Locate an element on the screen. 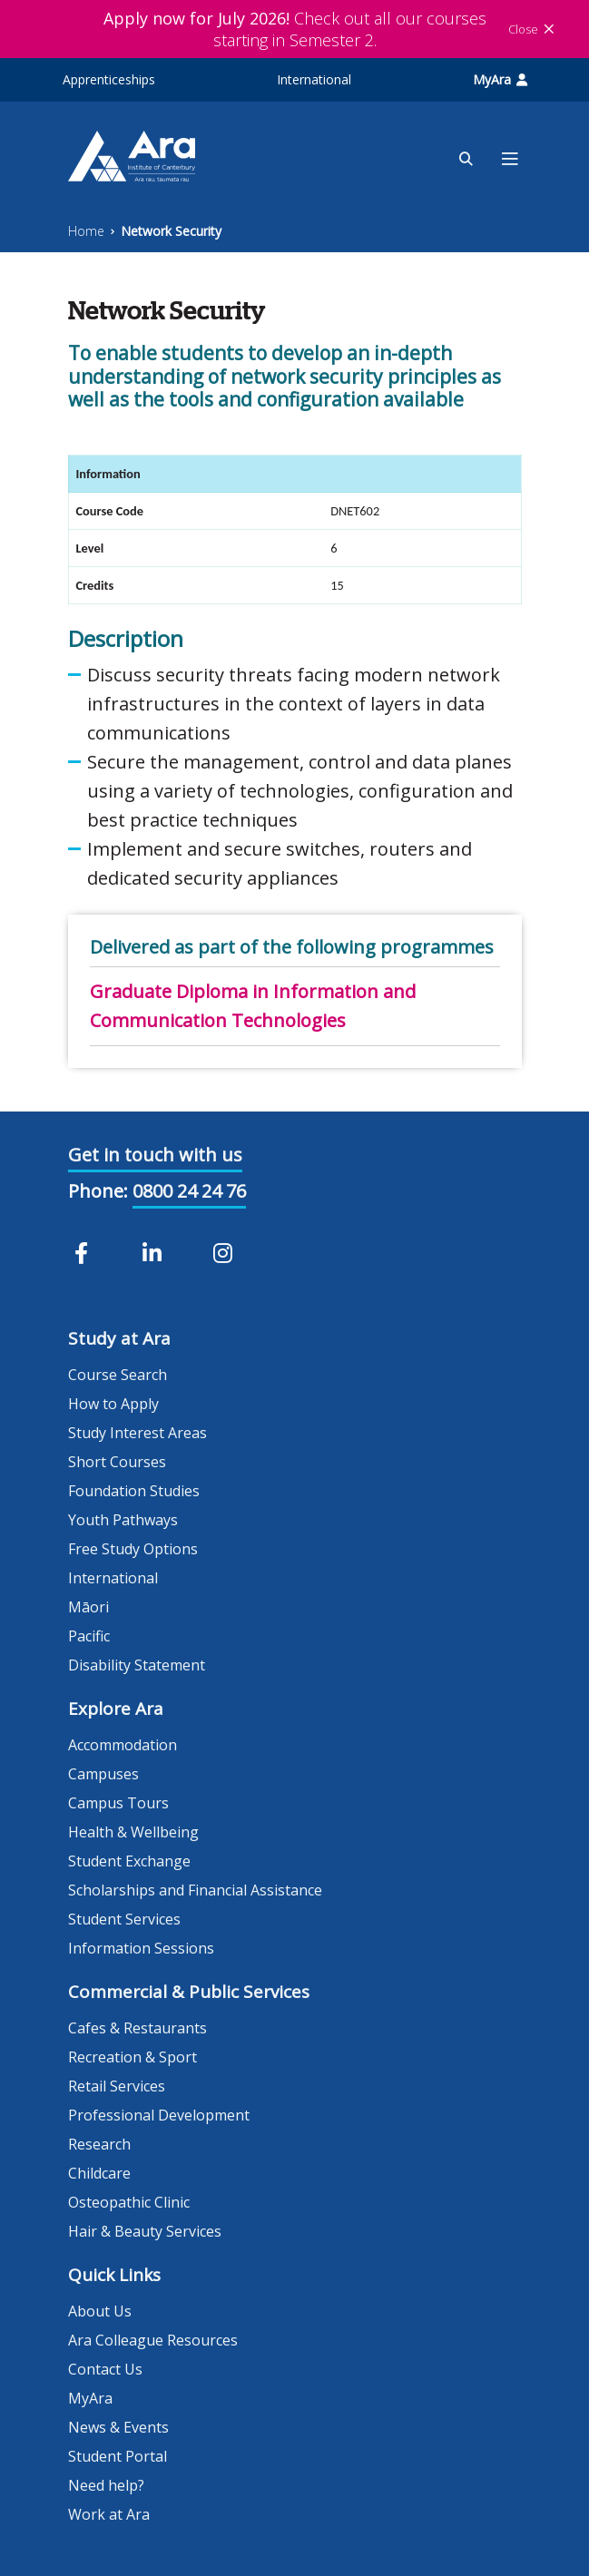  Commercial & Public Services is located at coordinates (188, 1991).